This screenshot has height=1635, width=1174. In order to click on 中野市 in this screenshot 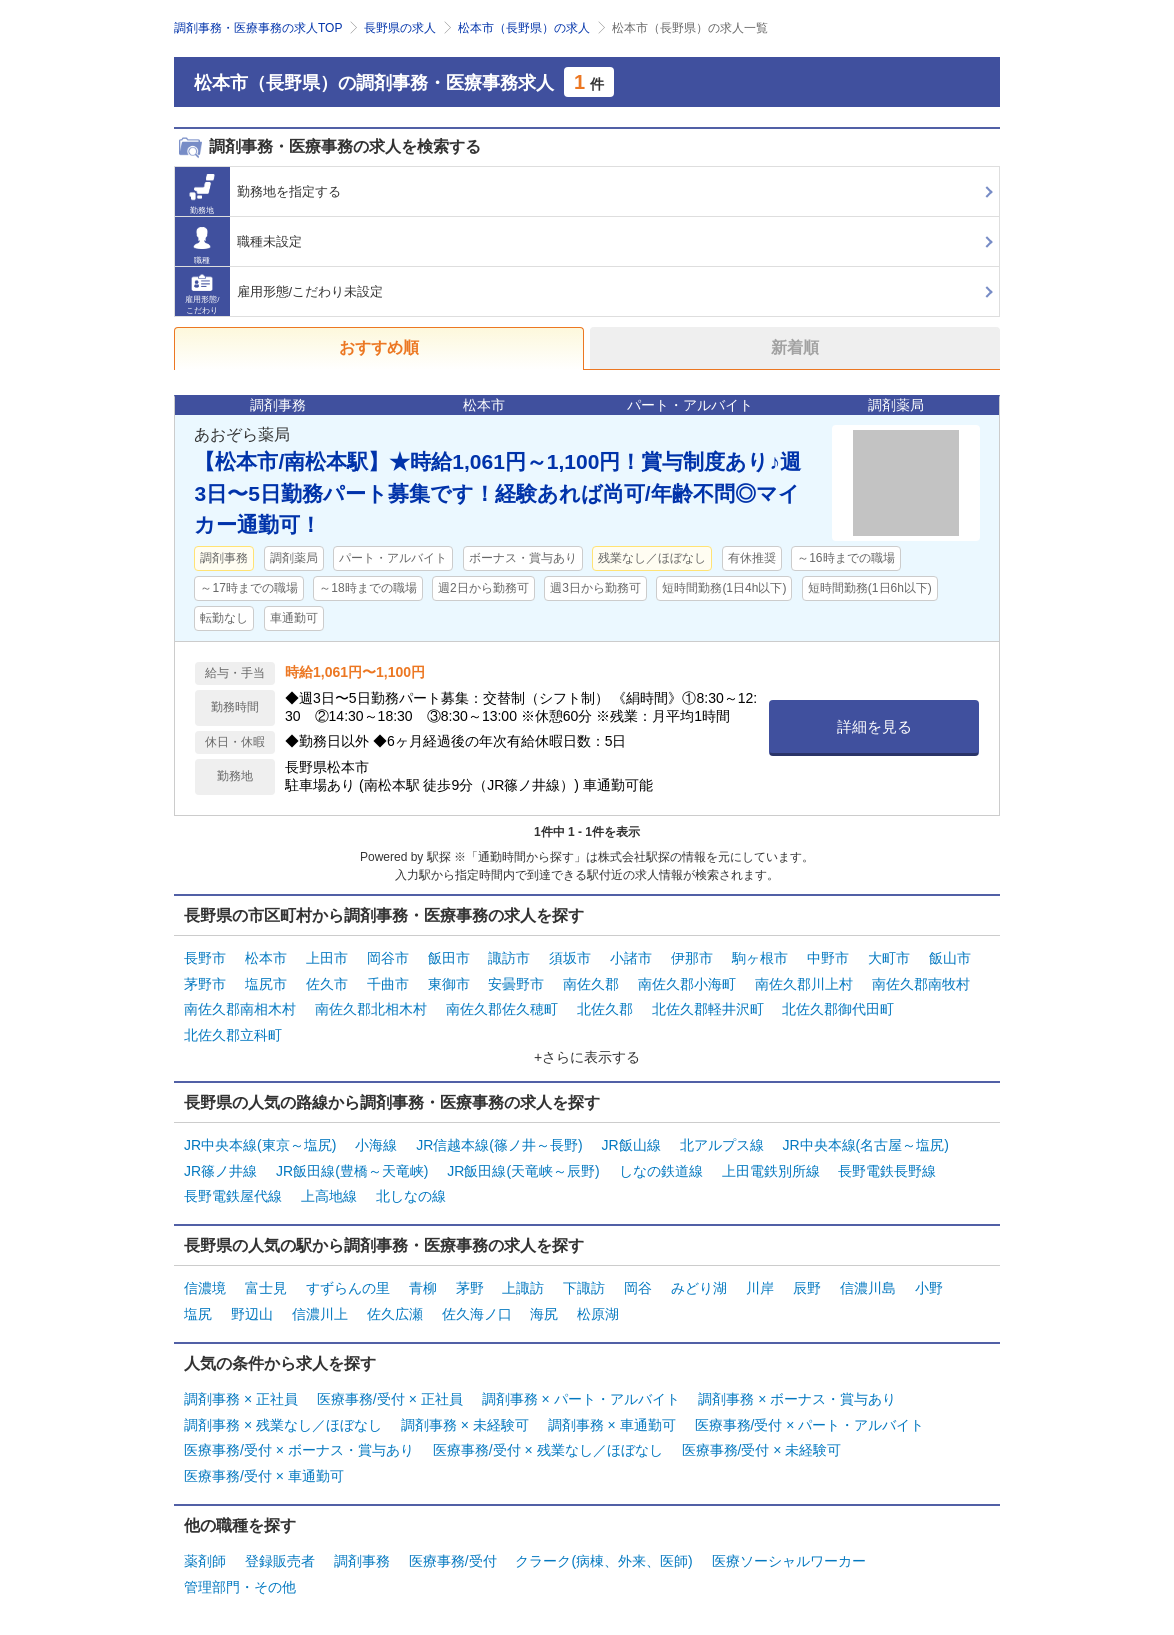, I will do `click(828, 958)`.